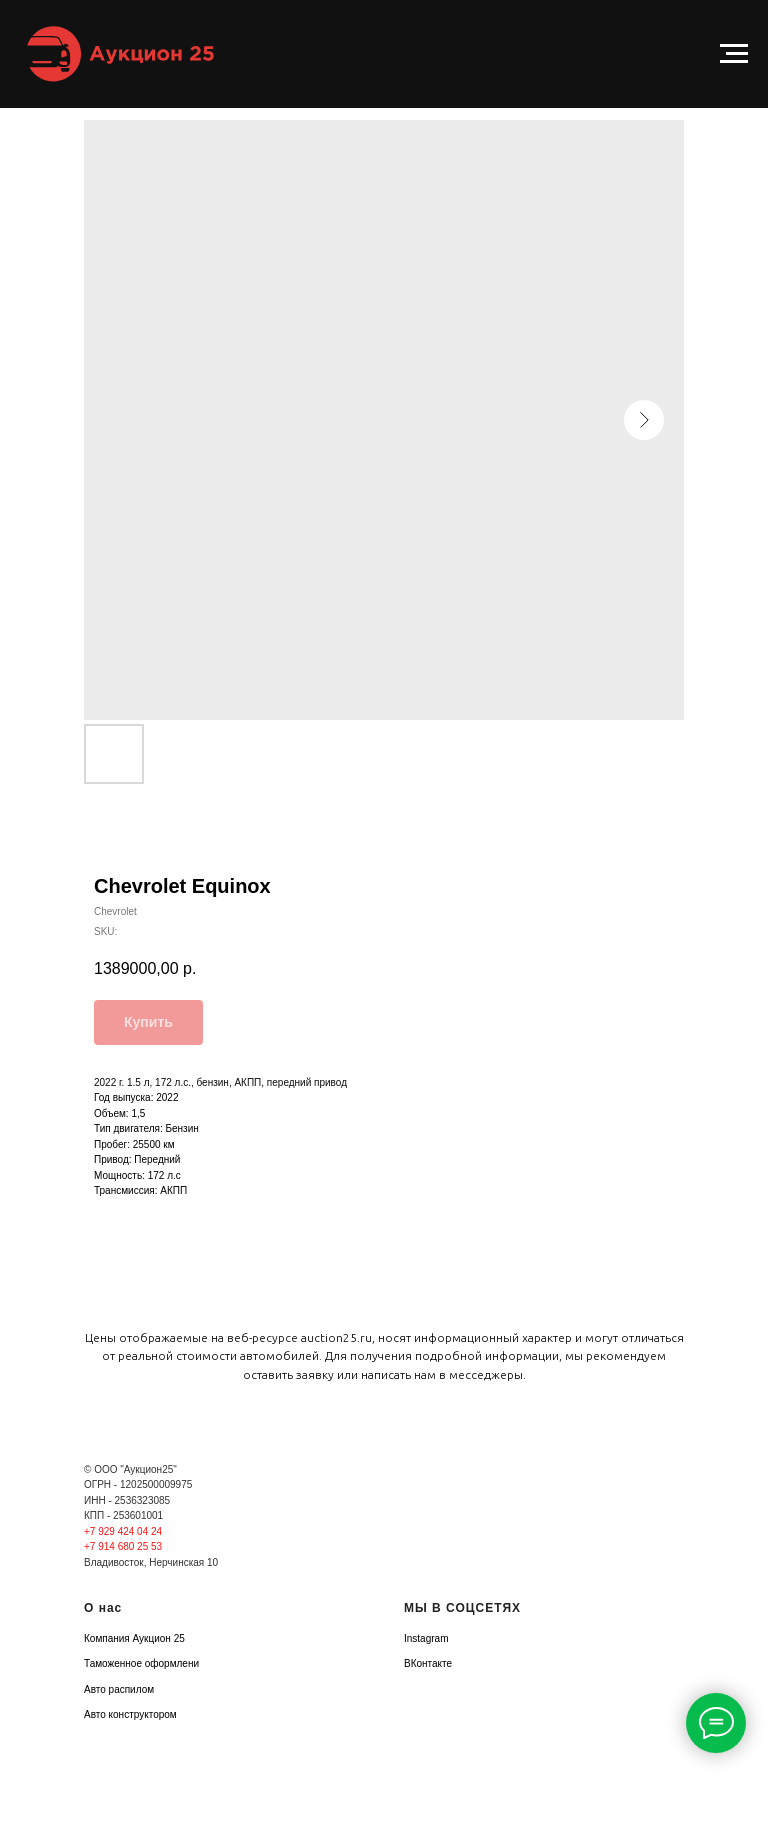 Image resolution: width=768 pixels, height=1843 pixels. What do you see at coordinates (426, 1638) in the screenshot?
I see `Instagram` at bounding box center [426, 1638].